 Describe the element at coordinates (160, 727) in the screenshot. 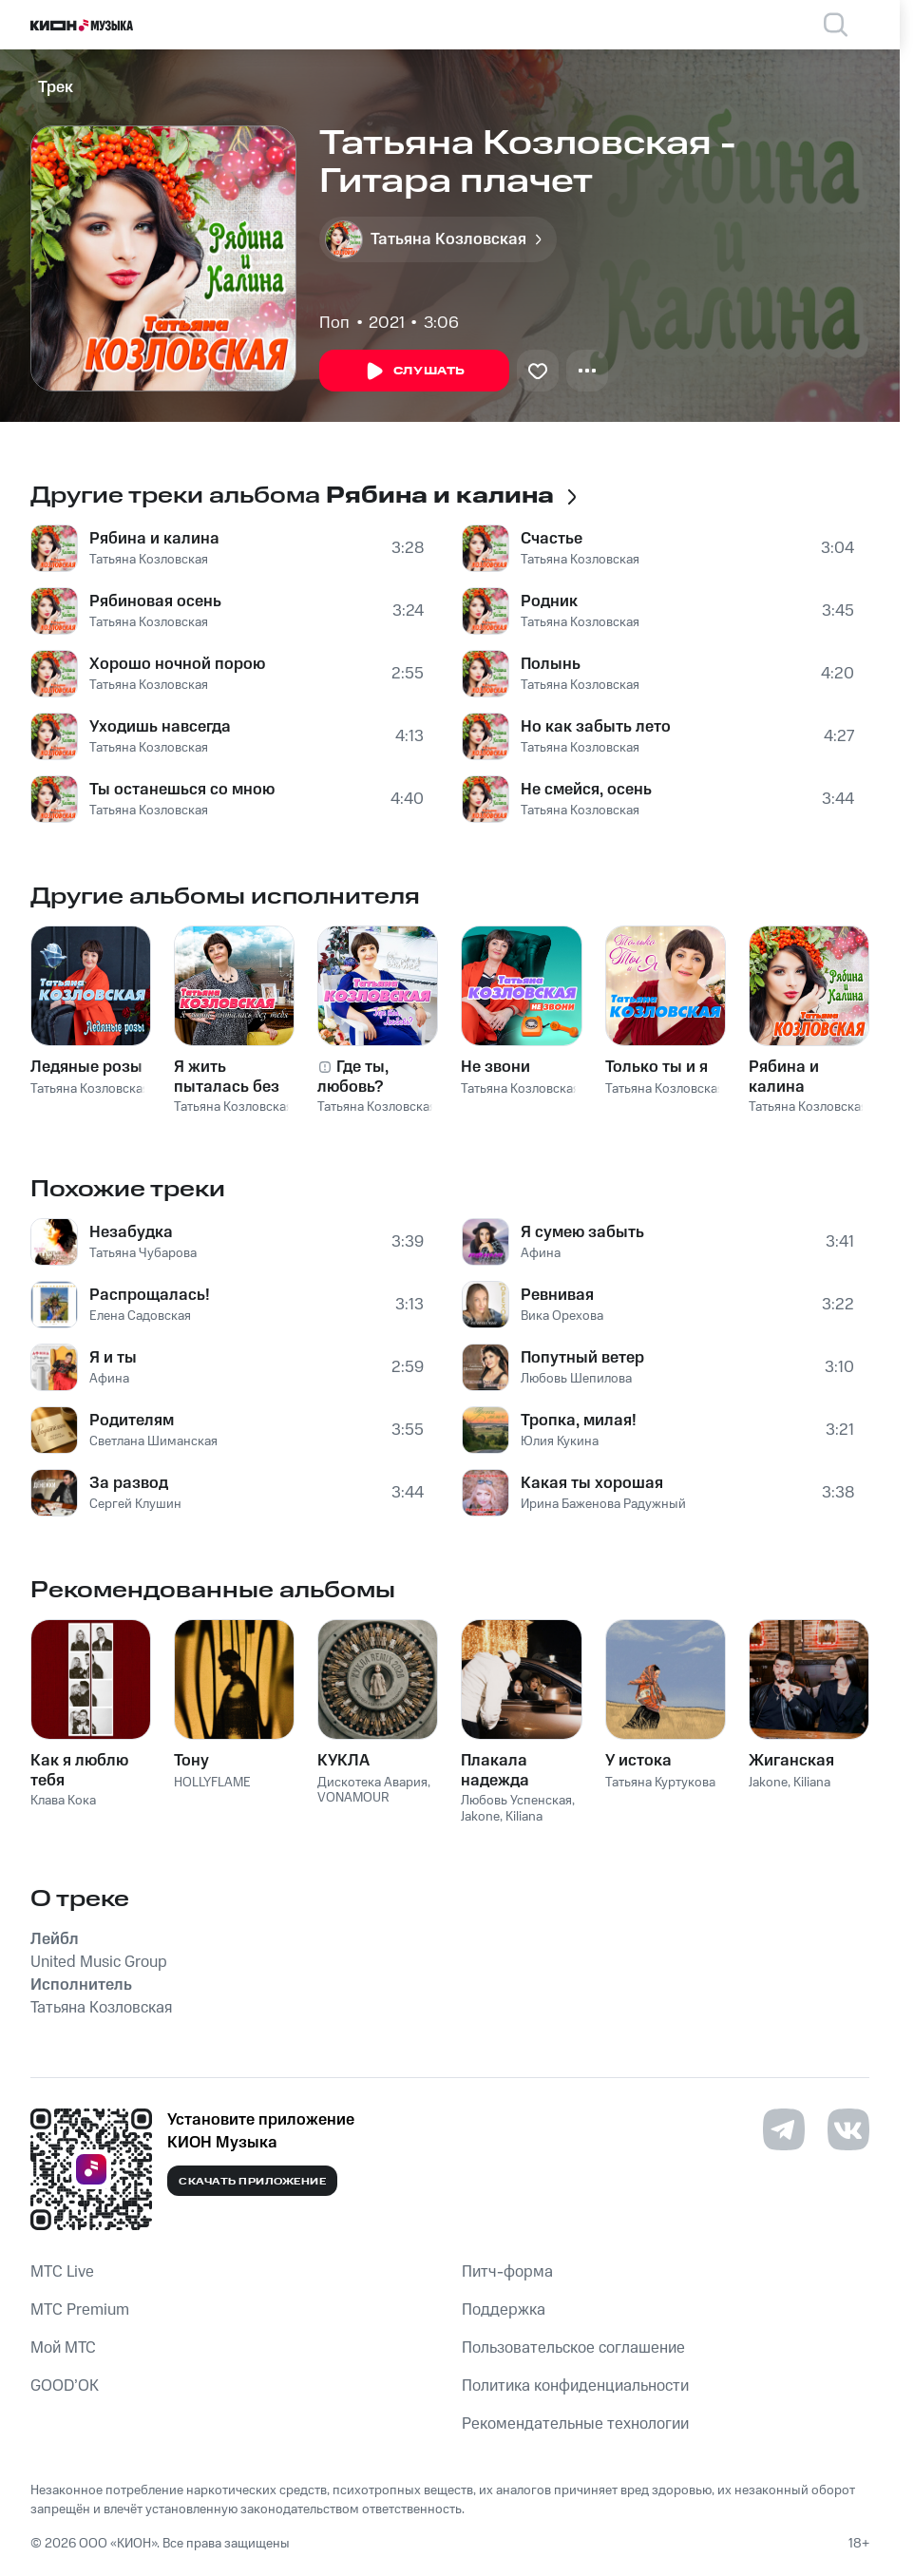

I see `Уходишь навсегда` at that location.